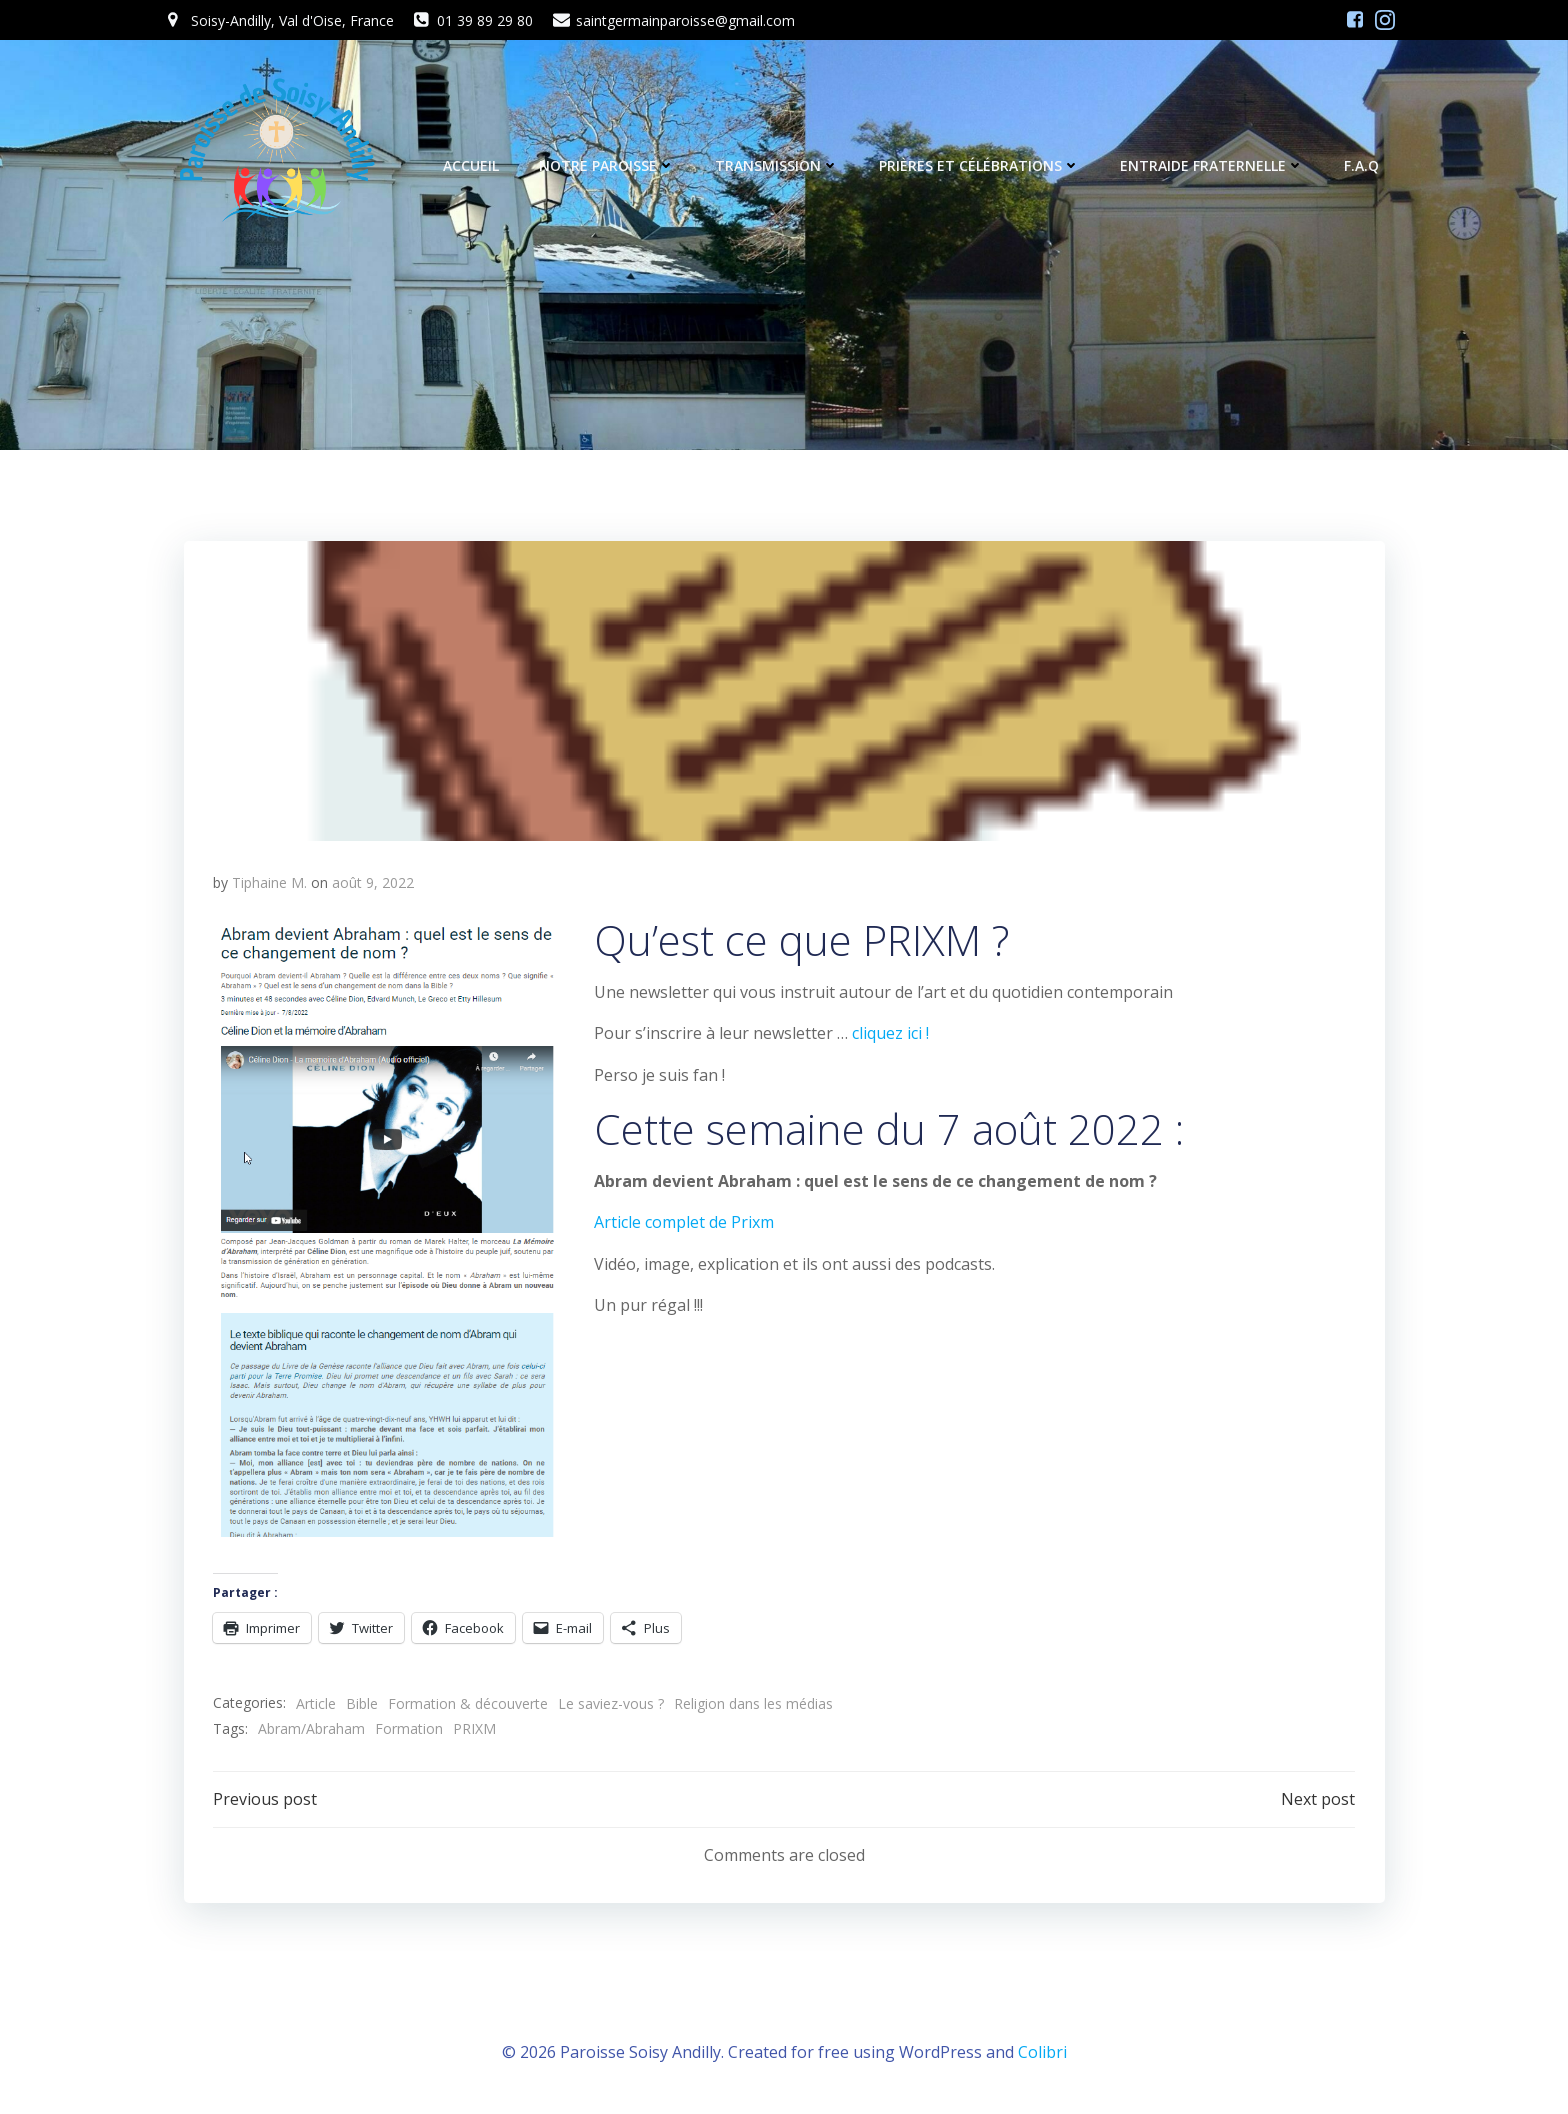 The width and height of the screenshot is (1568, 2114). Describe the element at coordinates (980, 166) in the screenshot. I see `Prières et célébrations` at that location.